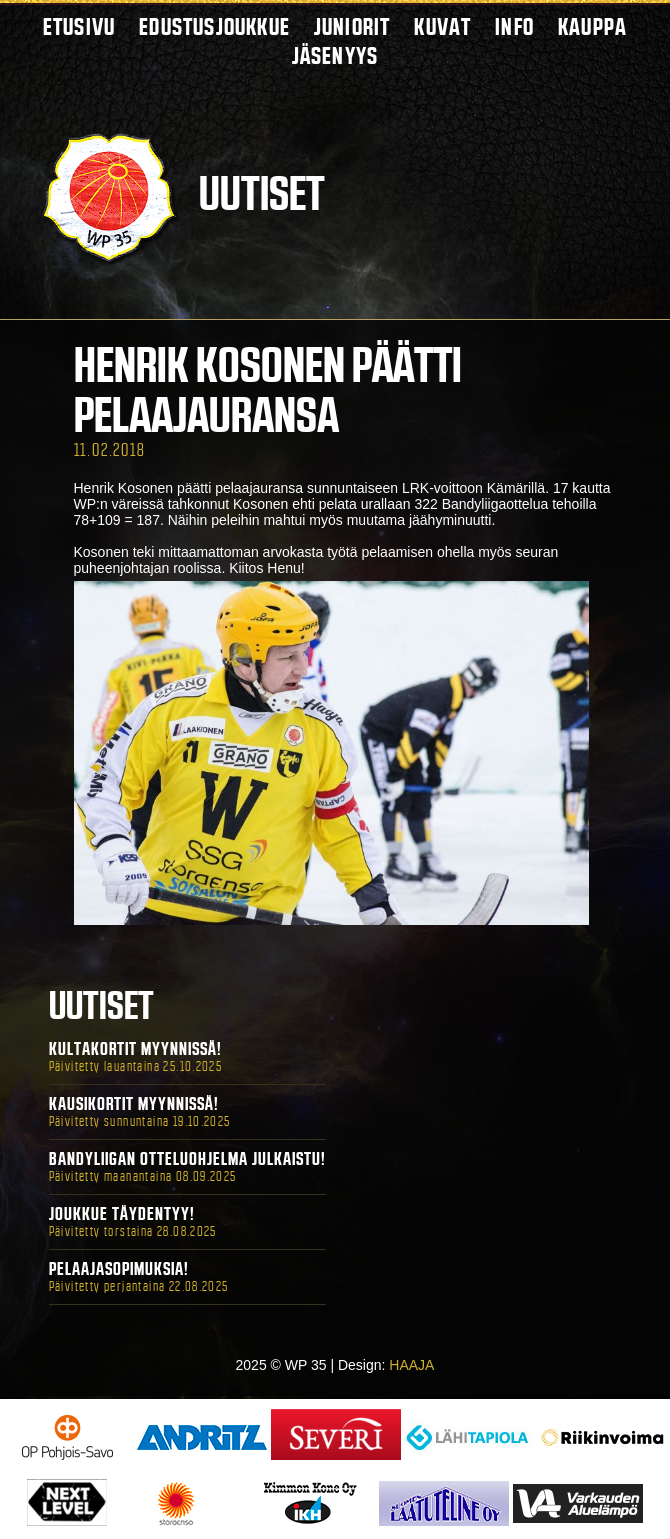 Image resolution: width=670 pixels, height=1539 pixels. What do you see at coordinates (119, 1269) in the screenshot?
I see `Pelaajasopimuksia!` at bounding box center [119, 1269].